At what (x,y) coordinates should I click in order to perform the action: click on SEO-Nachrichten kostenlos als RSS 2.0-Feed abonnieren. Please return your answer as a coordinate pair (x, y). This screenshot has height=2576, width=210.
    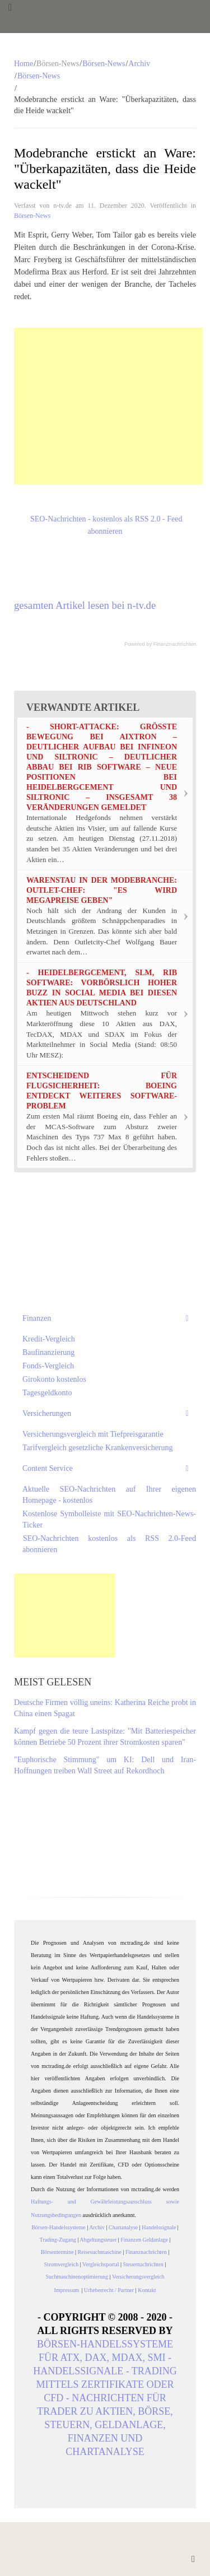
    Looking at the image, I should click on (109, 1544).